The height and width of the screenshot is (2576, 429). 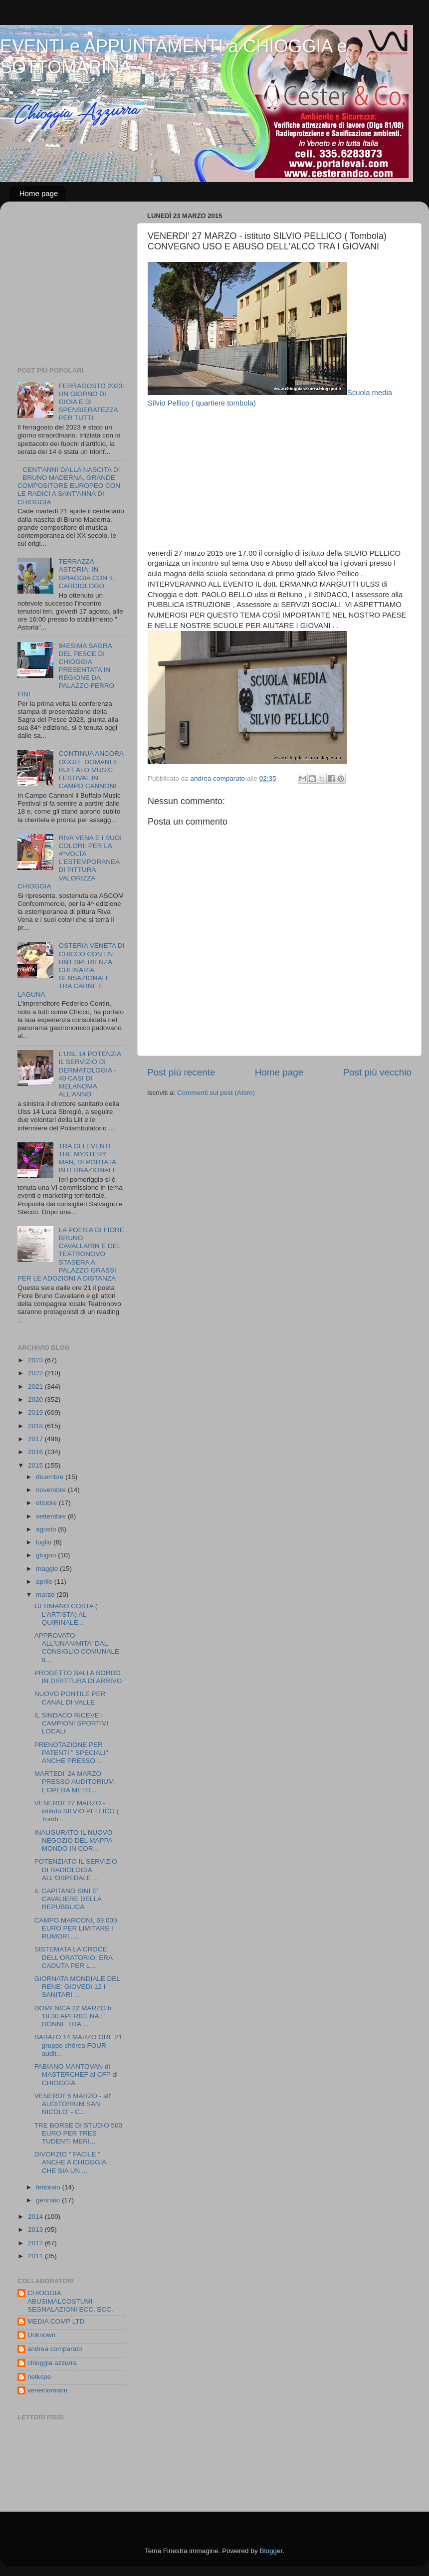 I want to click on andrea comparato, so click(x=54, y=2349).